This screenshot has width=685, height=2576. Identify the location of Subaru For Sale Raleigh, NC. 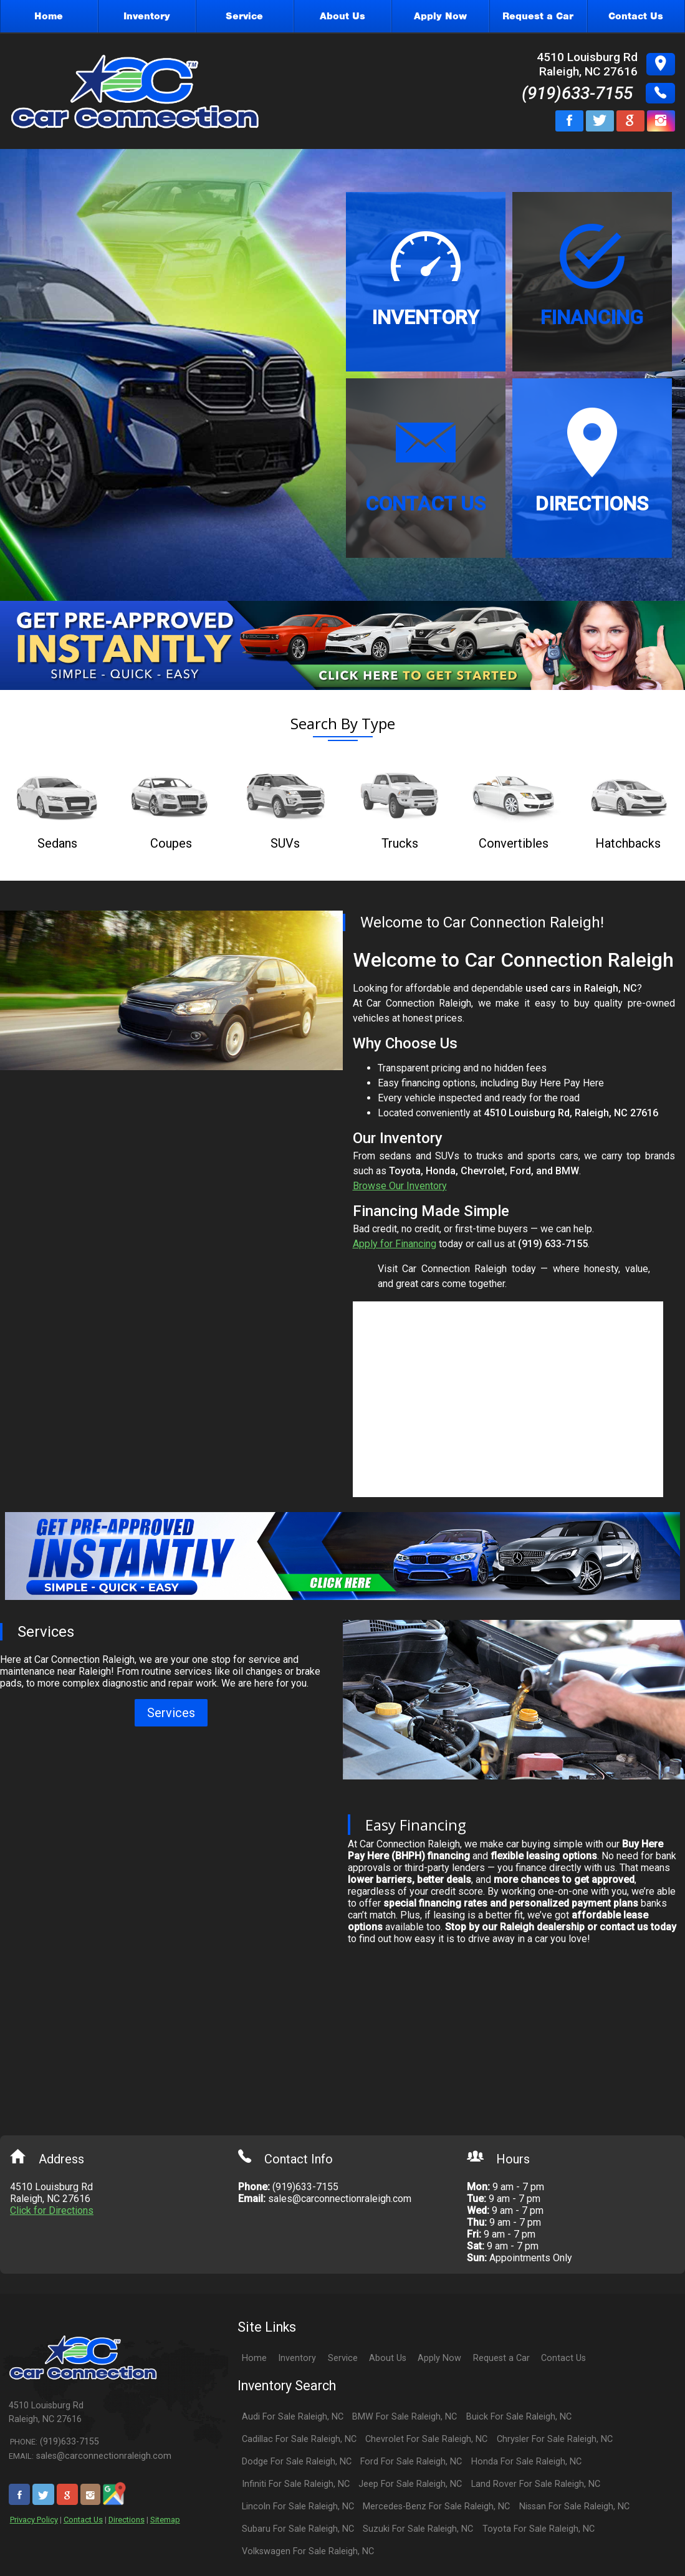
(298, 2529).